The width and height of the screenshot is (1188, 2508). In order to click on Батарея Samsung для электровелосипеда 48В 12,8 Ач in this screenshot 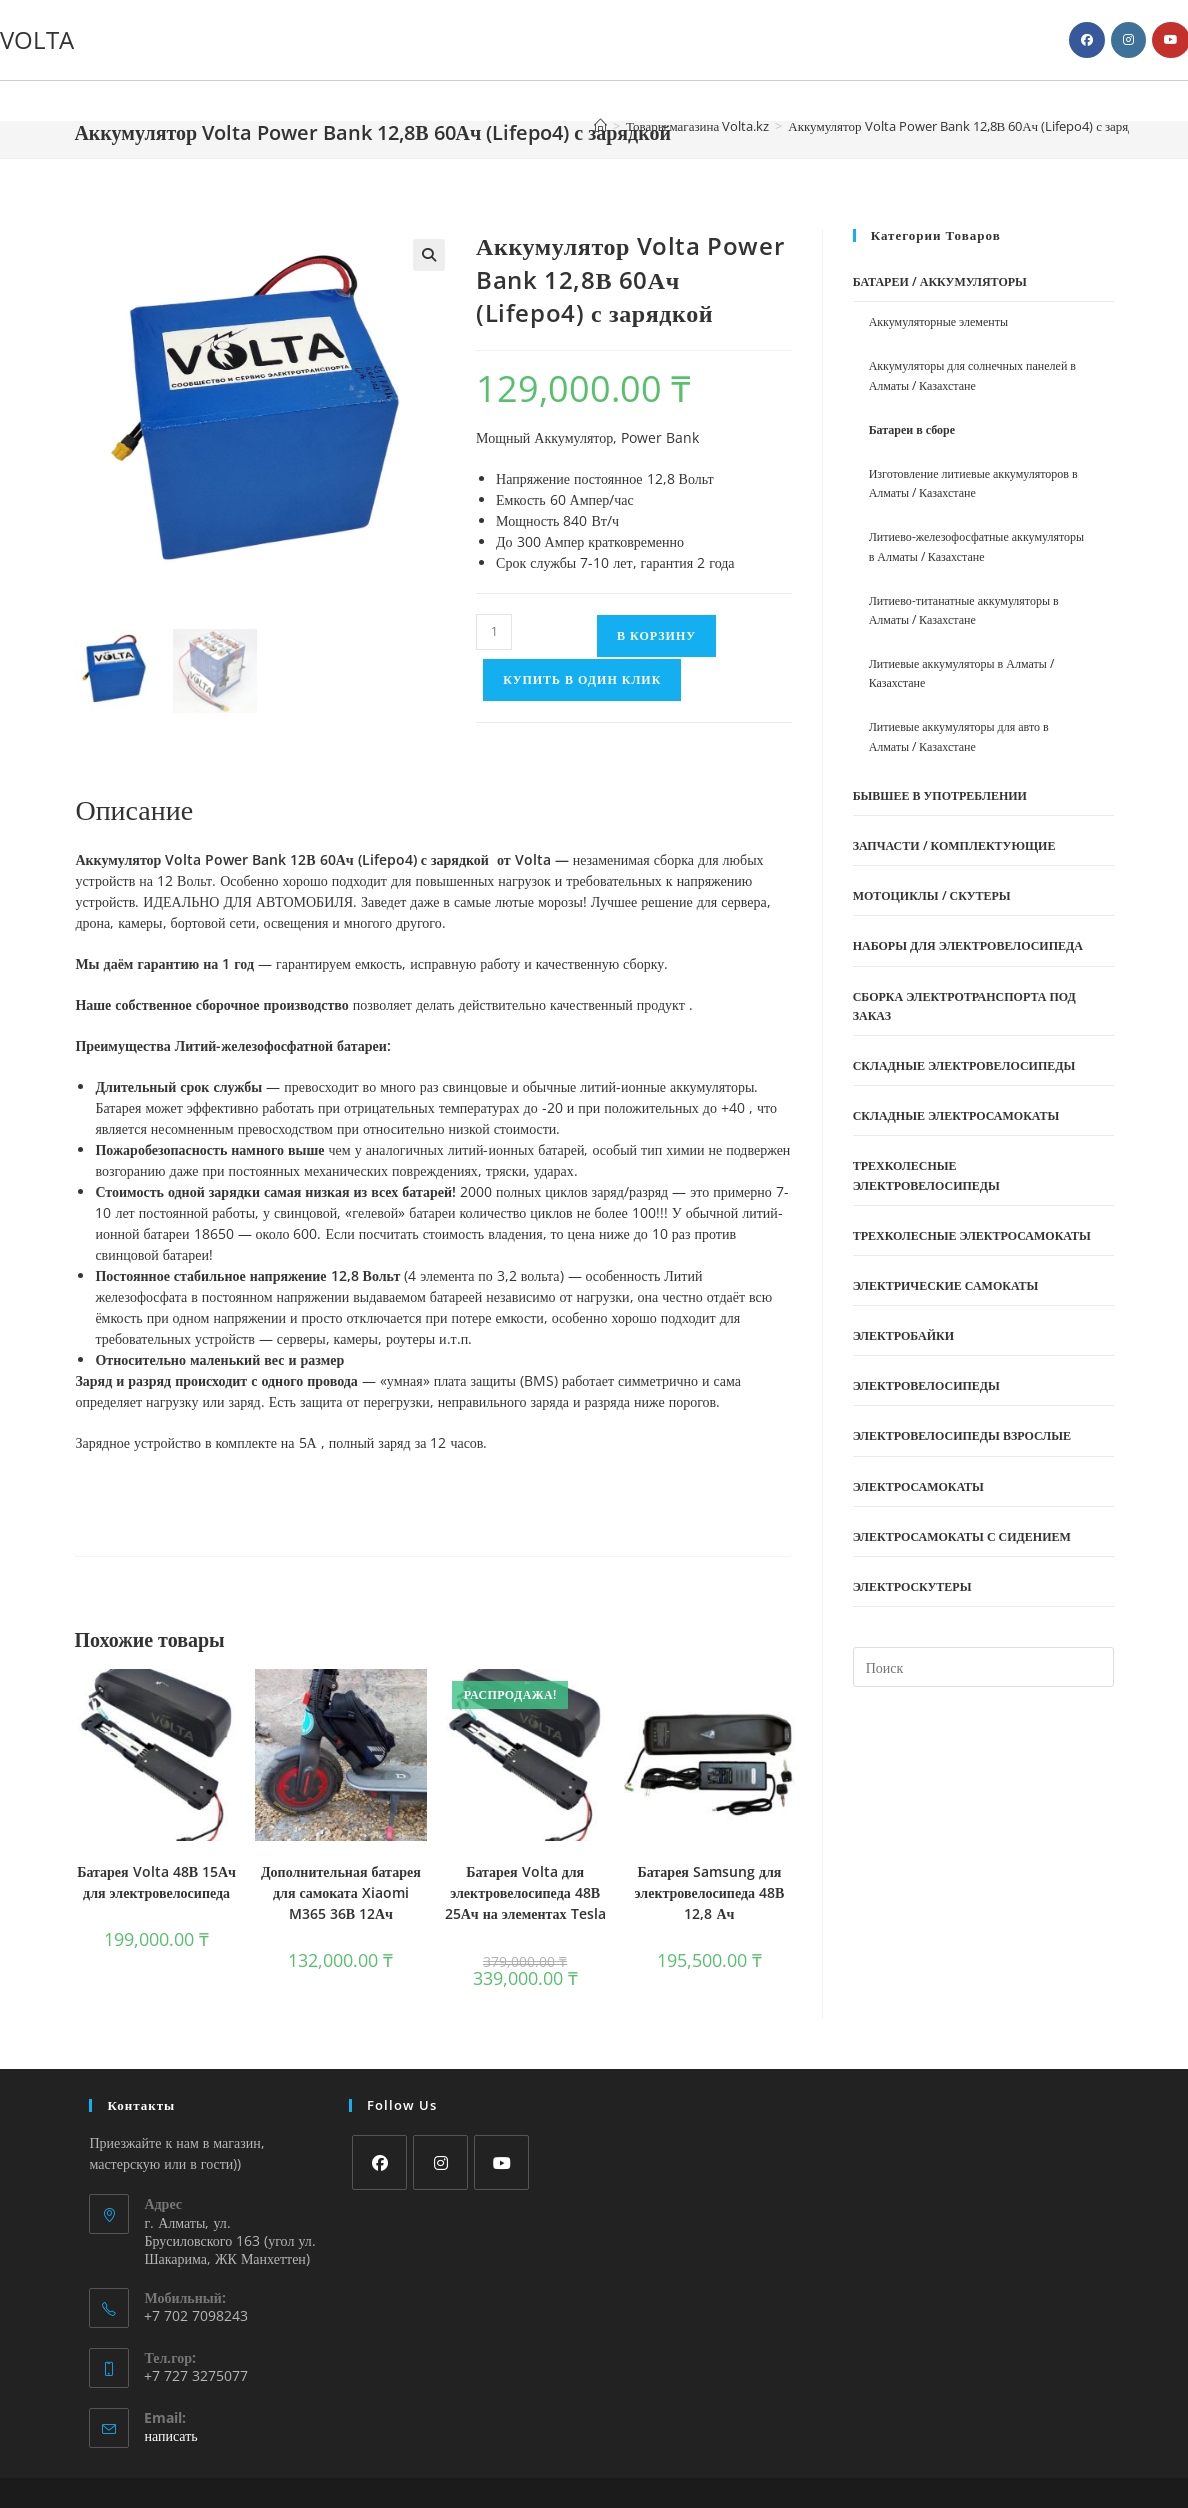, I will do `click(710, 1892)`.